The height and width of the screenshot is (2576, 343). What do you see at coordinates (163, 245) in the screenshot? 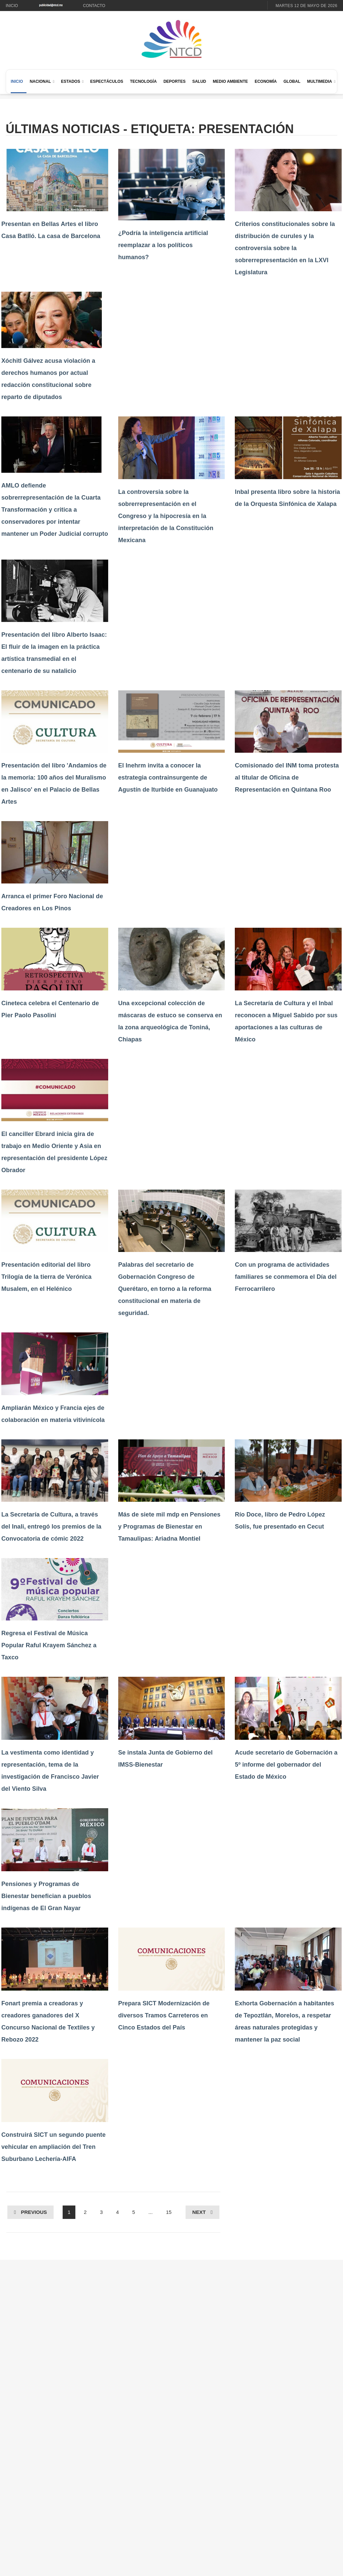
I see `¿Podría la inteligencia artificial reemplazar a los políticos humanos?` at bounding box center [163, 245].